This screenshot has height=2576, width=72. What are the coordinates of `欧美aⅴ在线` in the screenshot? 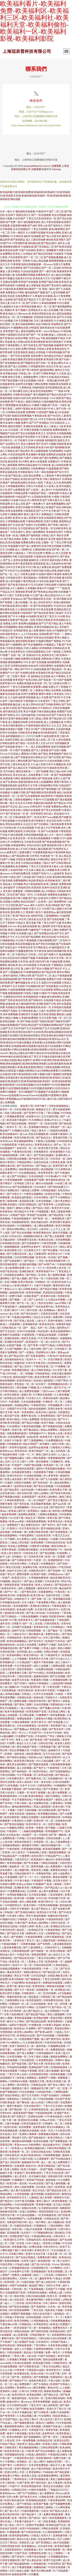 It's located at (37, 2373).